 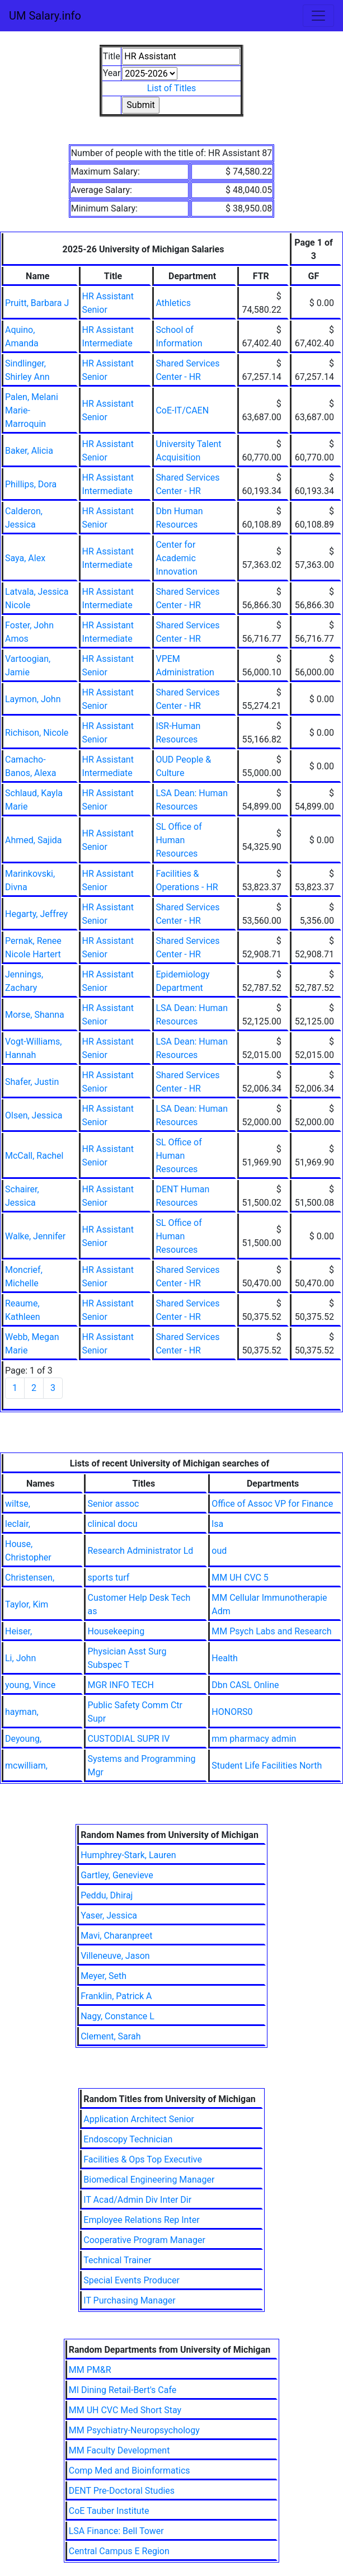 I want to click on Taylor, Kim, so click(x=26, y=1604).